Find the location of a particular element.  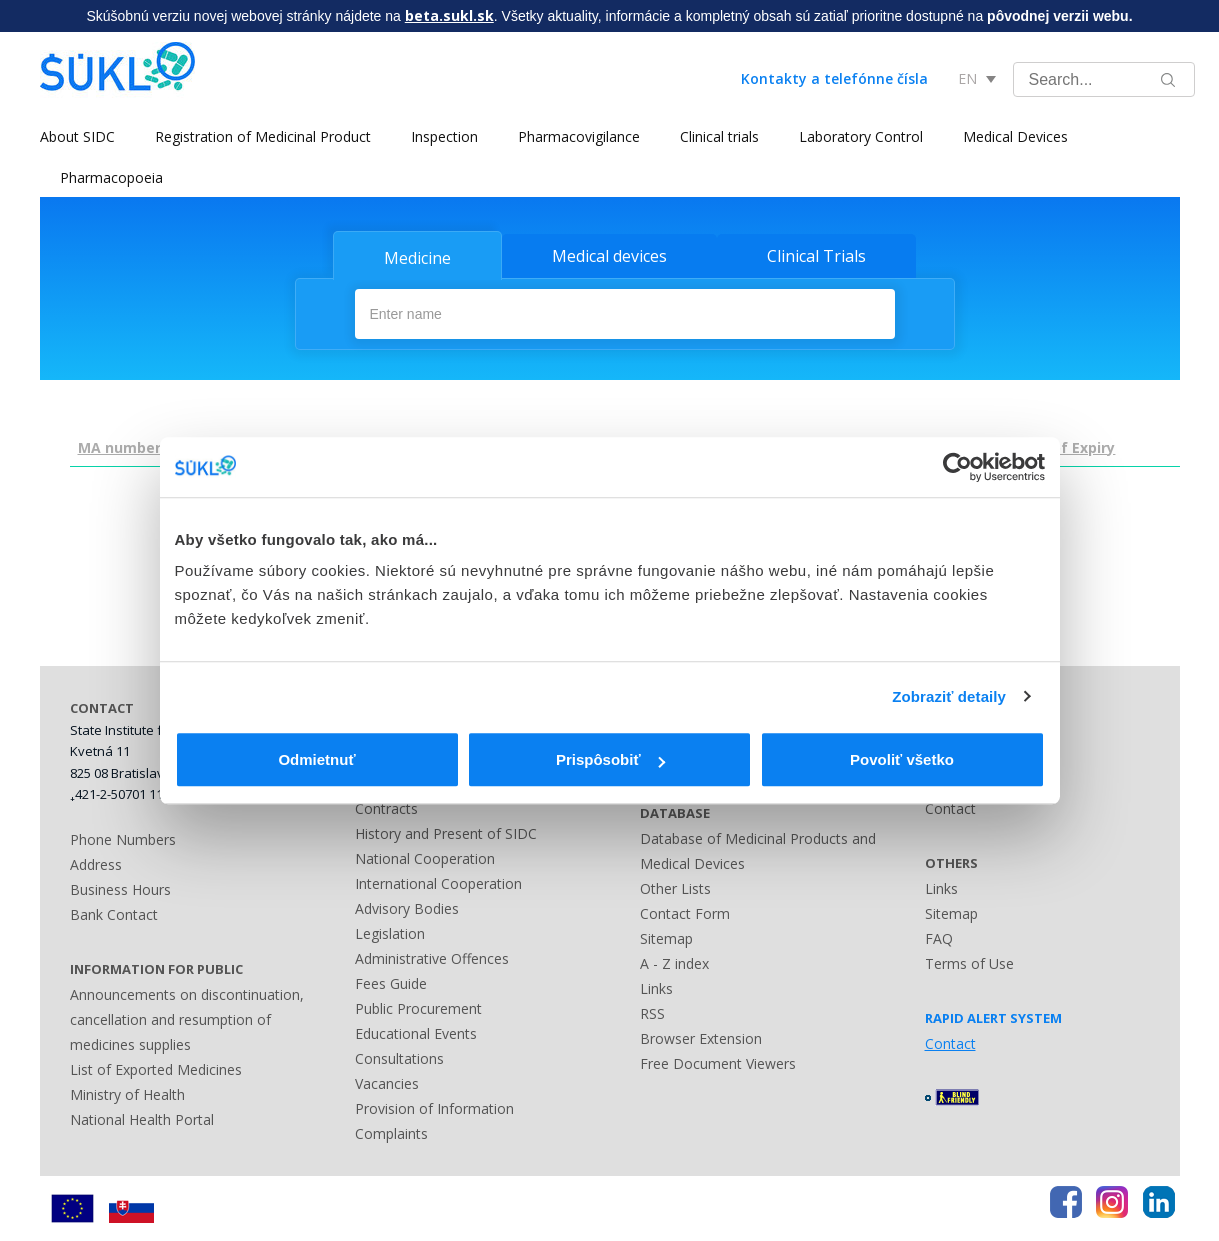

Browser Extension is located at coordinates (701, 1038).